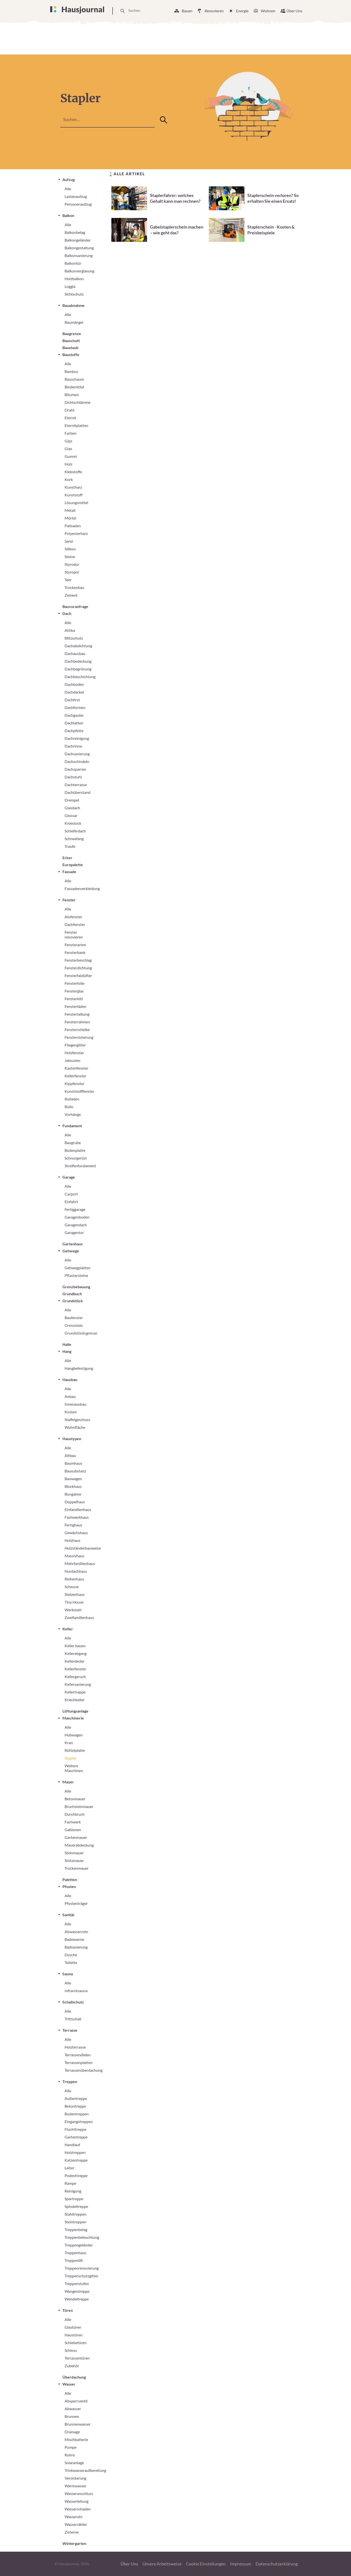 Image resolution: width=351 pixels, height=2576 pixels. I want to click on Reihenhaus, so click(74, 1579).